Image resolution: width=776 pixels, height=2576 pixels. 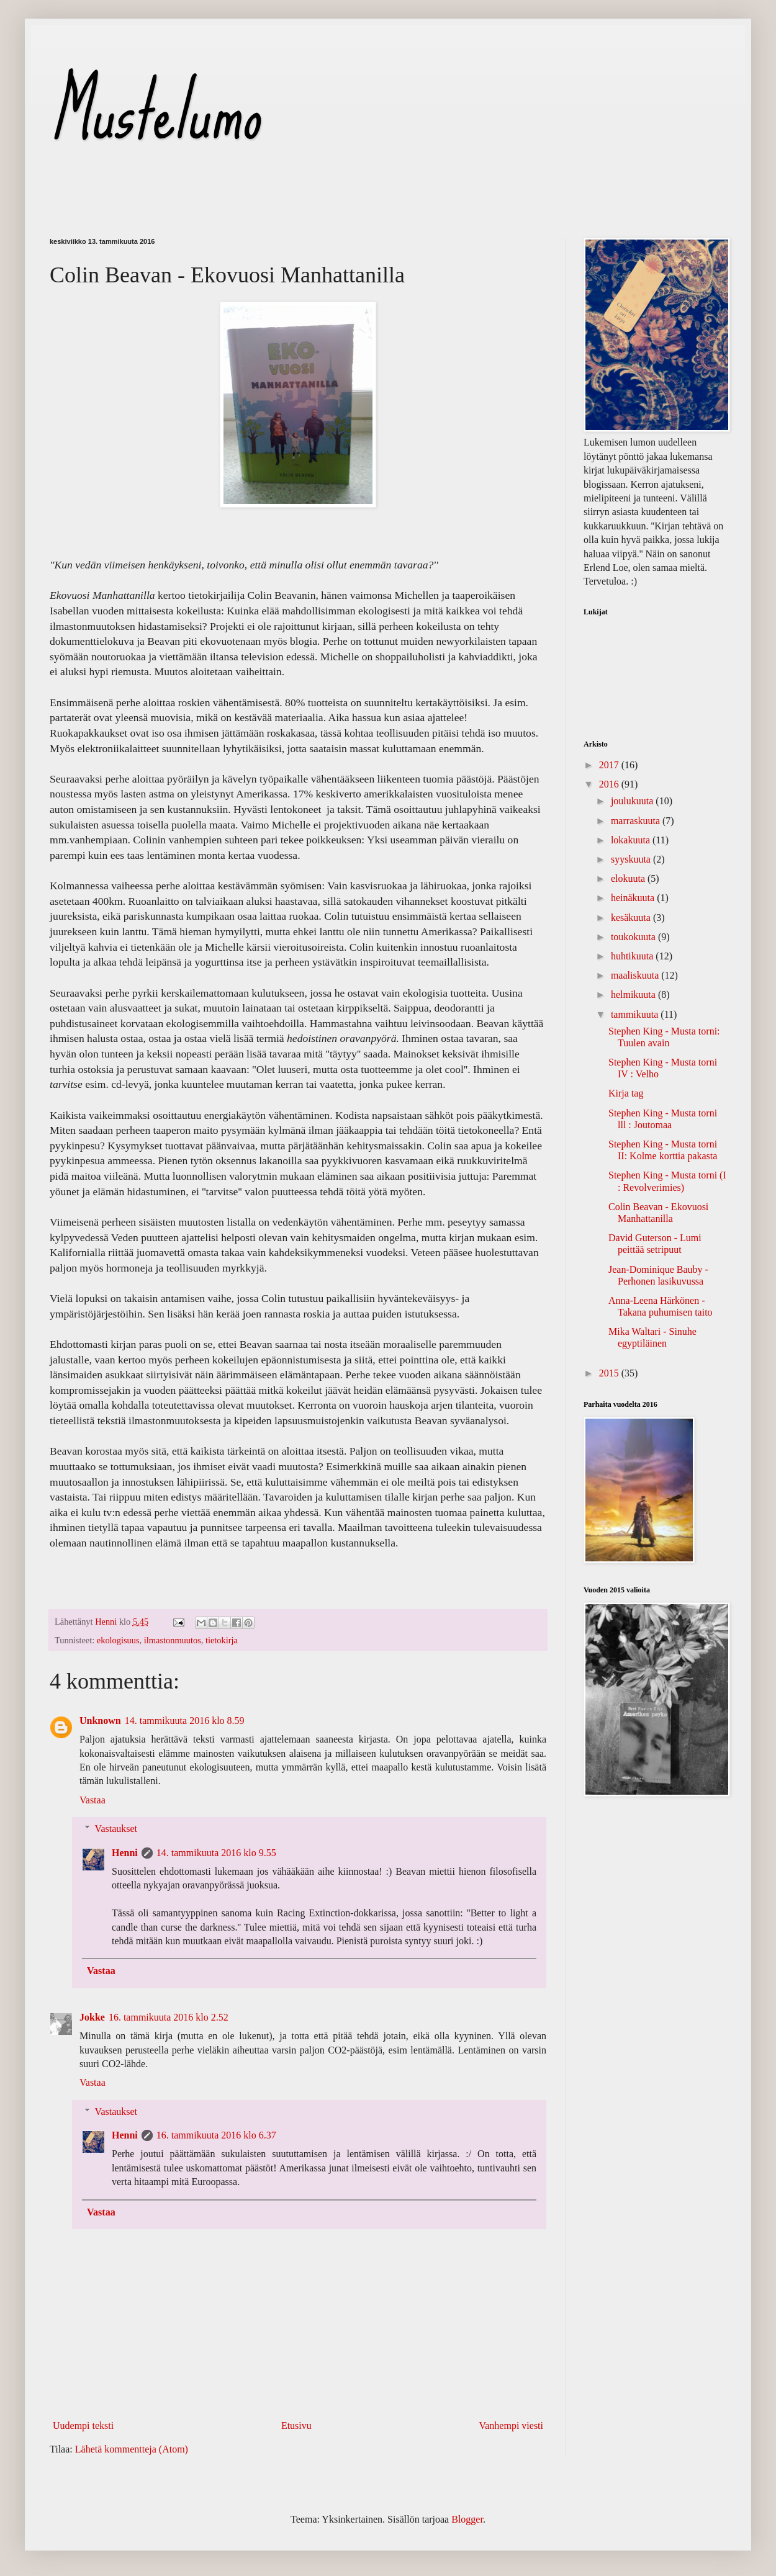 What do you see at coordinates (634, 994) in the screenshot?
I see `helmikuuta` at bounding box center [634, 994].